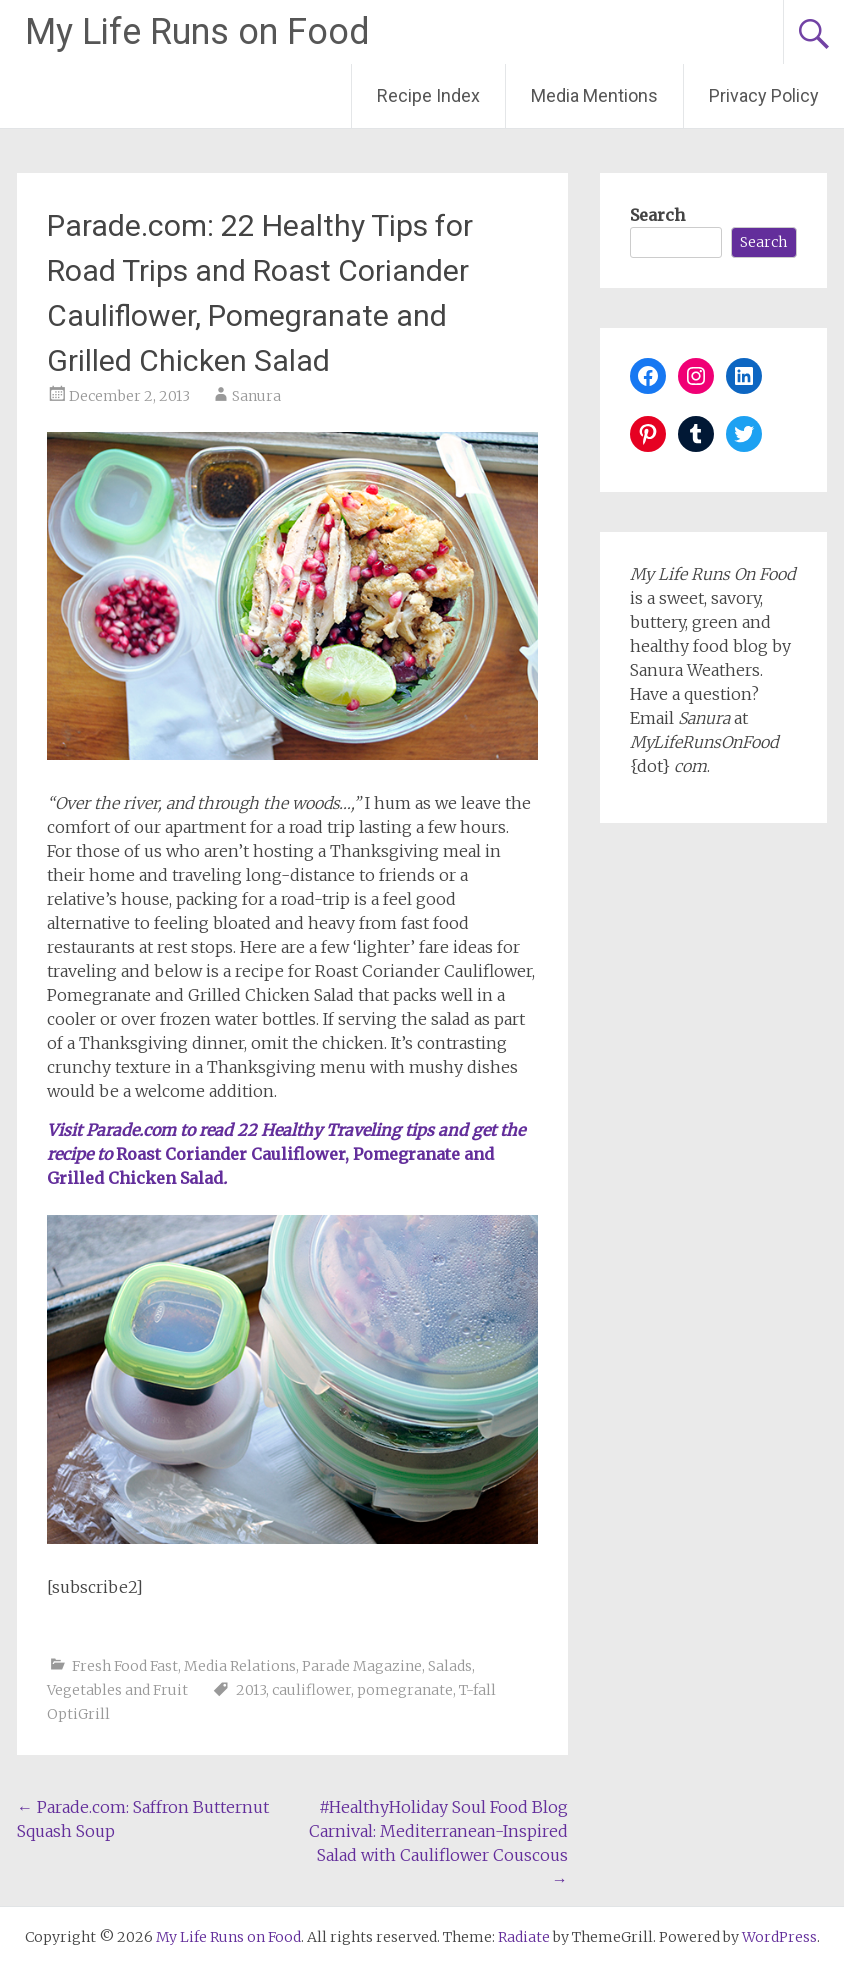 The image size is (844, 1968). What do you see at coordinates (197, 32) in the screenshot?
I see `My Life Runs on Food` at bounding box center [197, 32].